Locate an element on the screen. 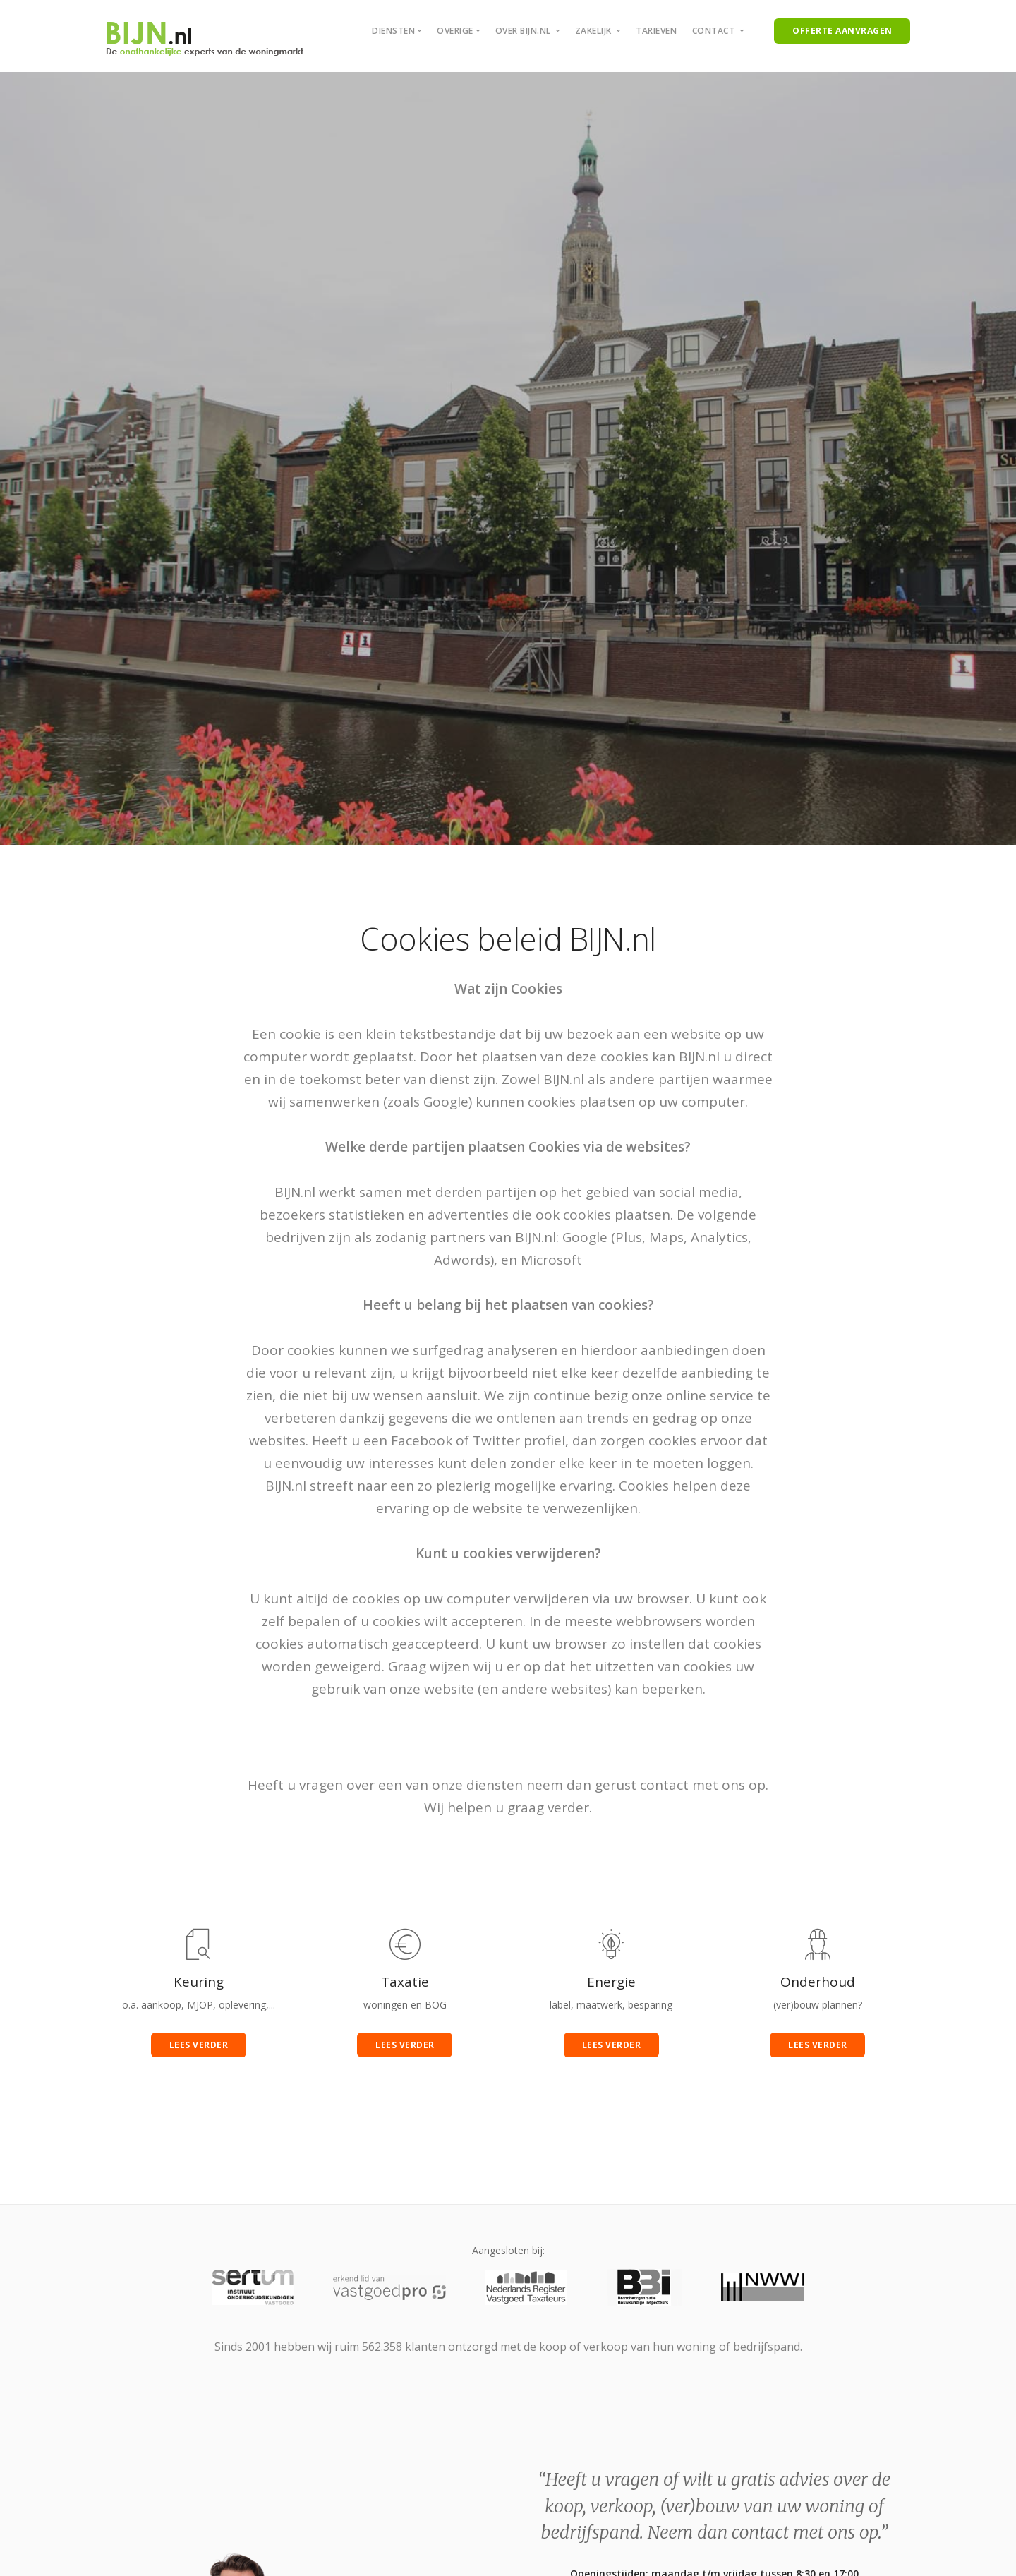  Tarieven is located at coordinates (656, 31).